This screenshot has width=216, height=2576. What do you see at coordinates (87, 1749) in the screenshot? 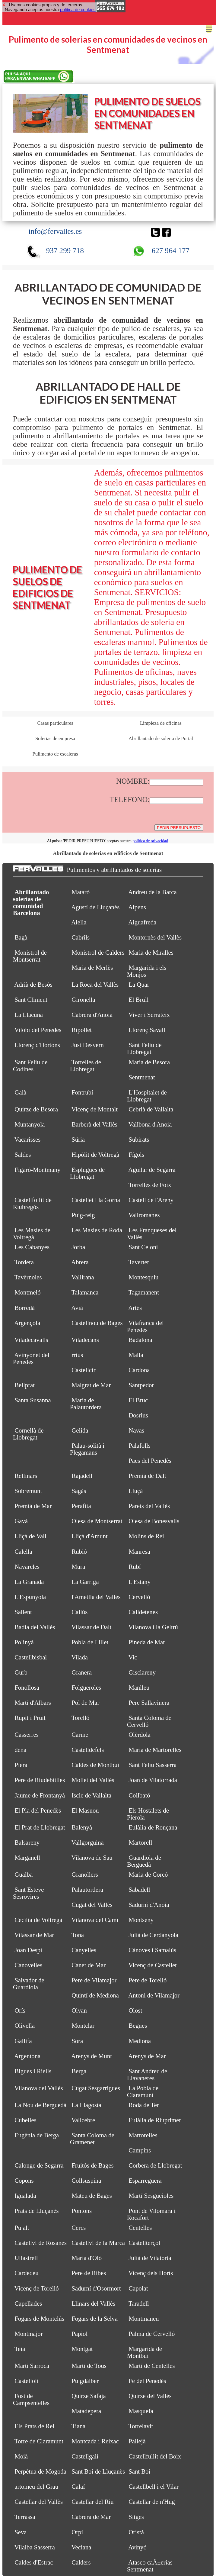
I see `Castelldefels` at bounding box center [87, 1749].